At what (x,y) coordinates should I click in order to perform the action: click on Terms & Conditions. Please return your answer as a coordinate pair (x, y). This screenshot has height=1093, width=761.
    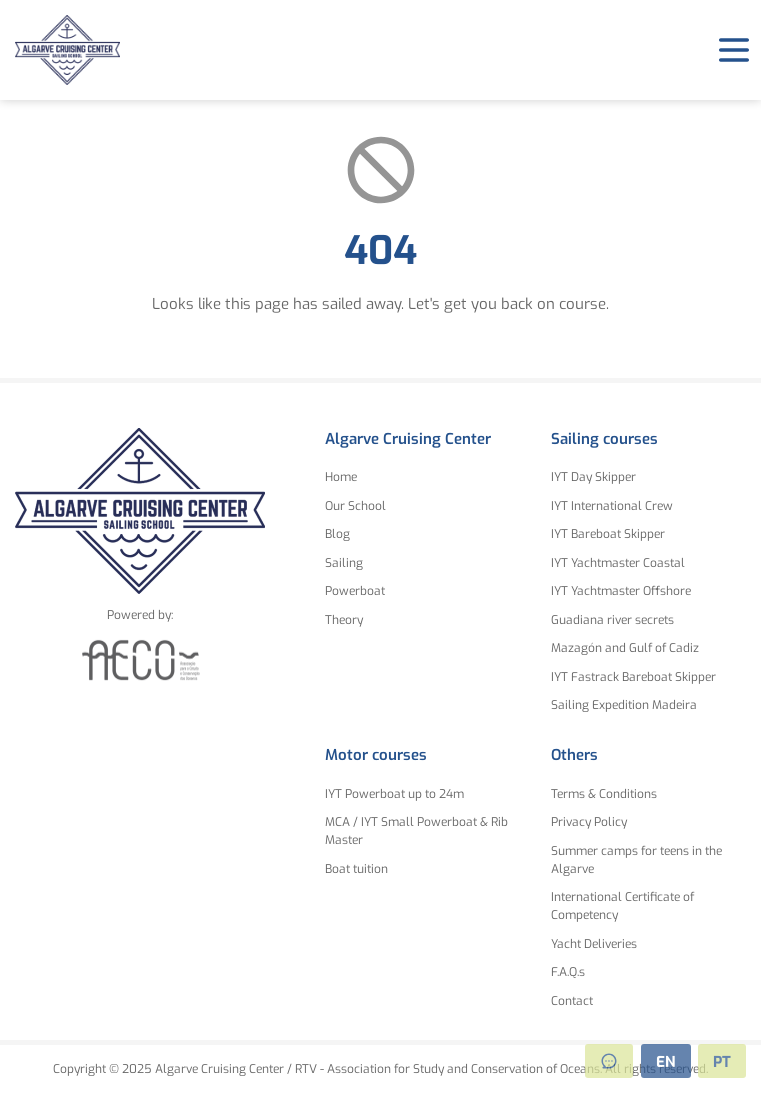
    Looking at the image, I should click on (604, 794).